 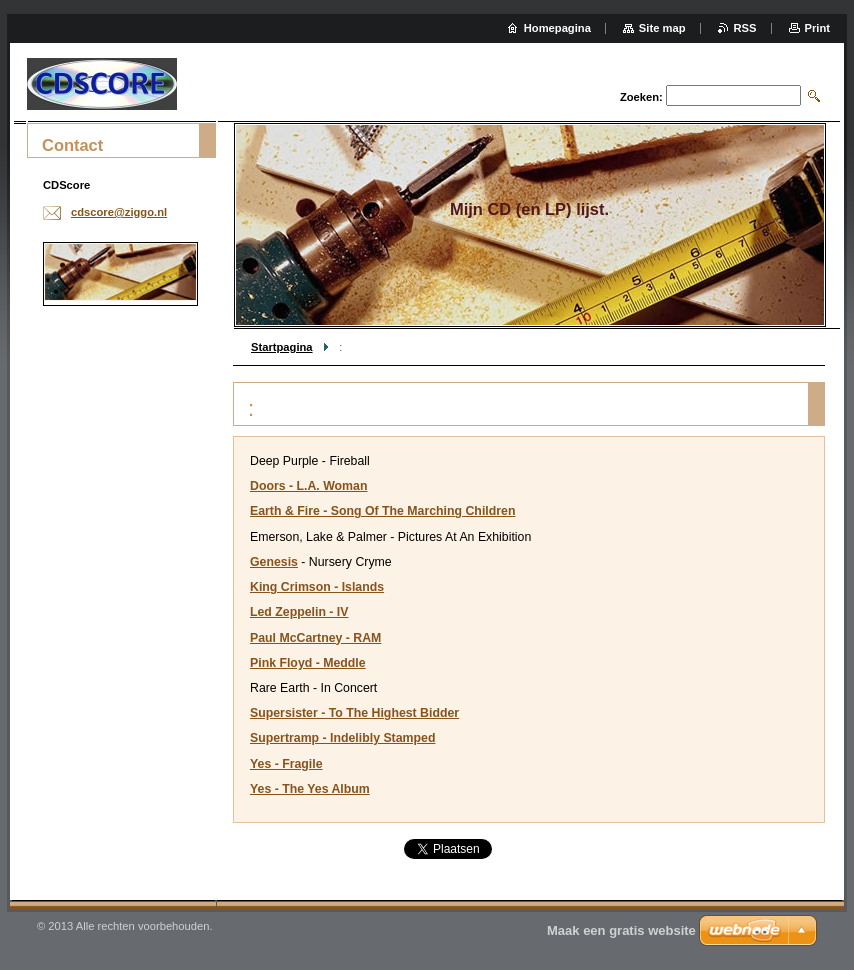 What do you see at coordinates (308, 486) in the screenshot?
I see `Doors - L.A. Woman` at bounding box center [308, 486].